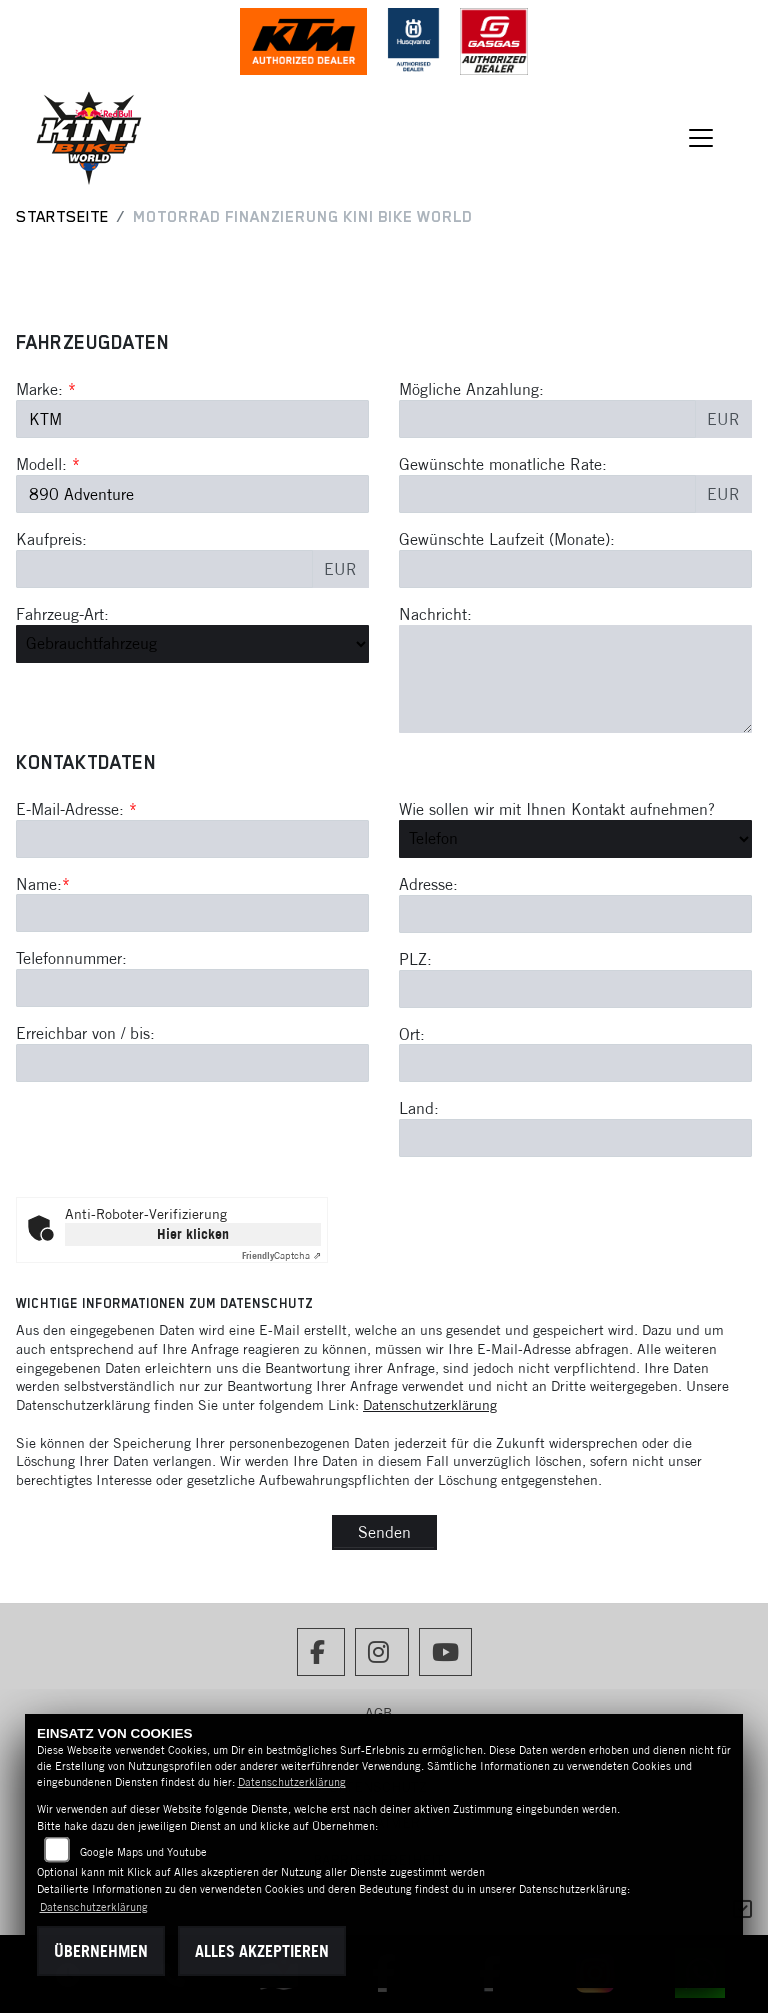 The width and height of the screenshot is (768, 2013). Describe the element at coordinates (702, 138) in the screenshot. I see `[Navigation umschalten]` at that location.